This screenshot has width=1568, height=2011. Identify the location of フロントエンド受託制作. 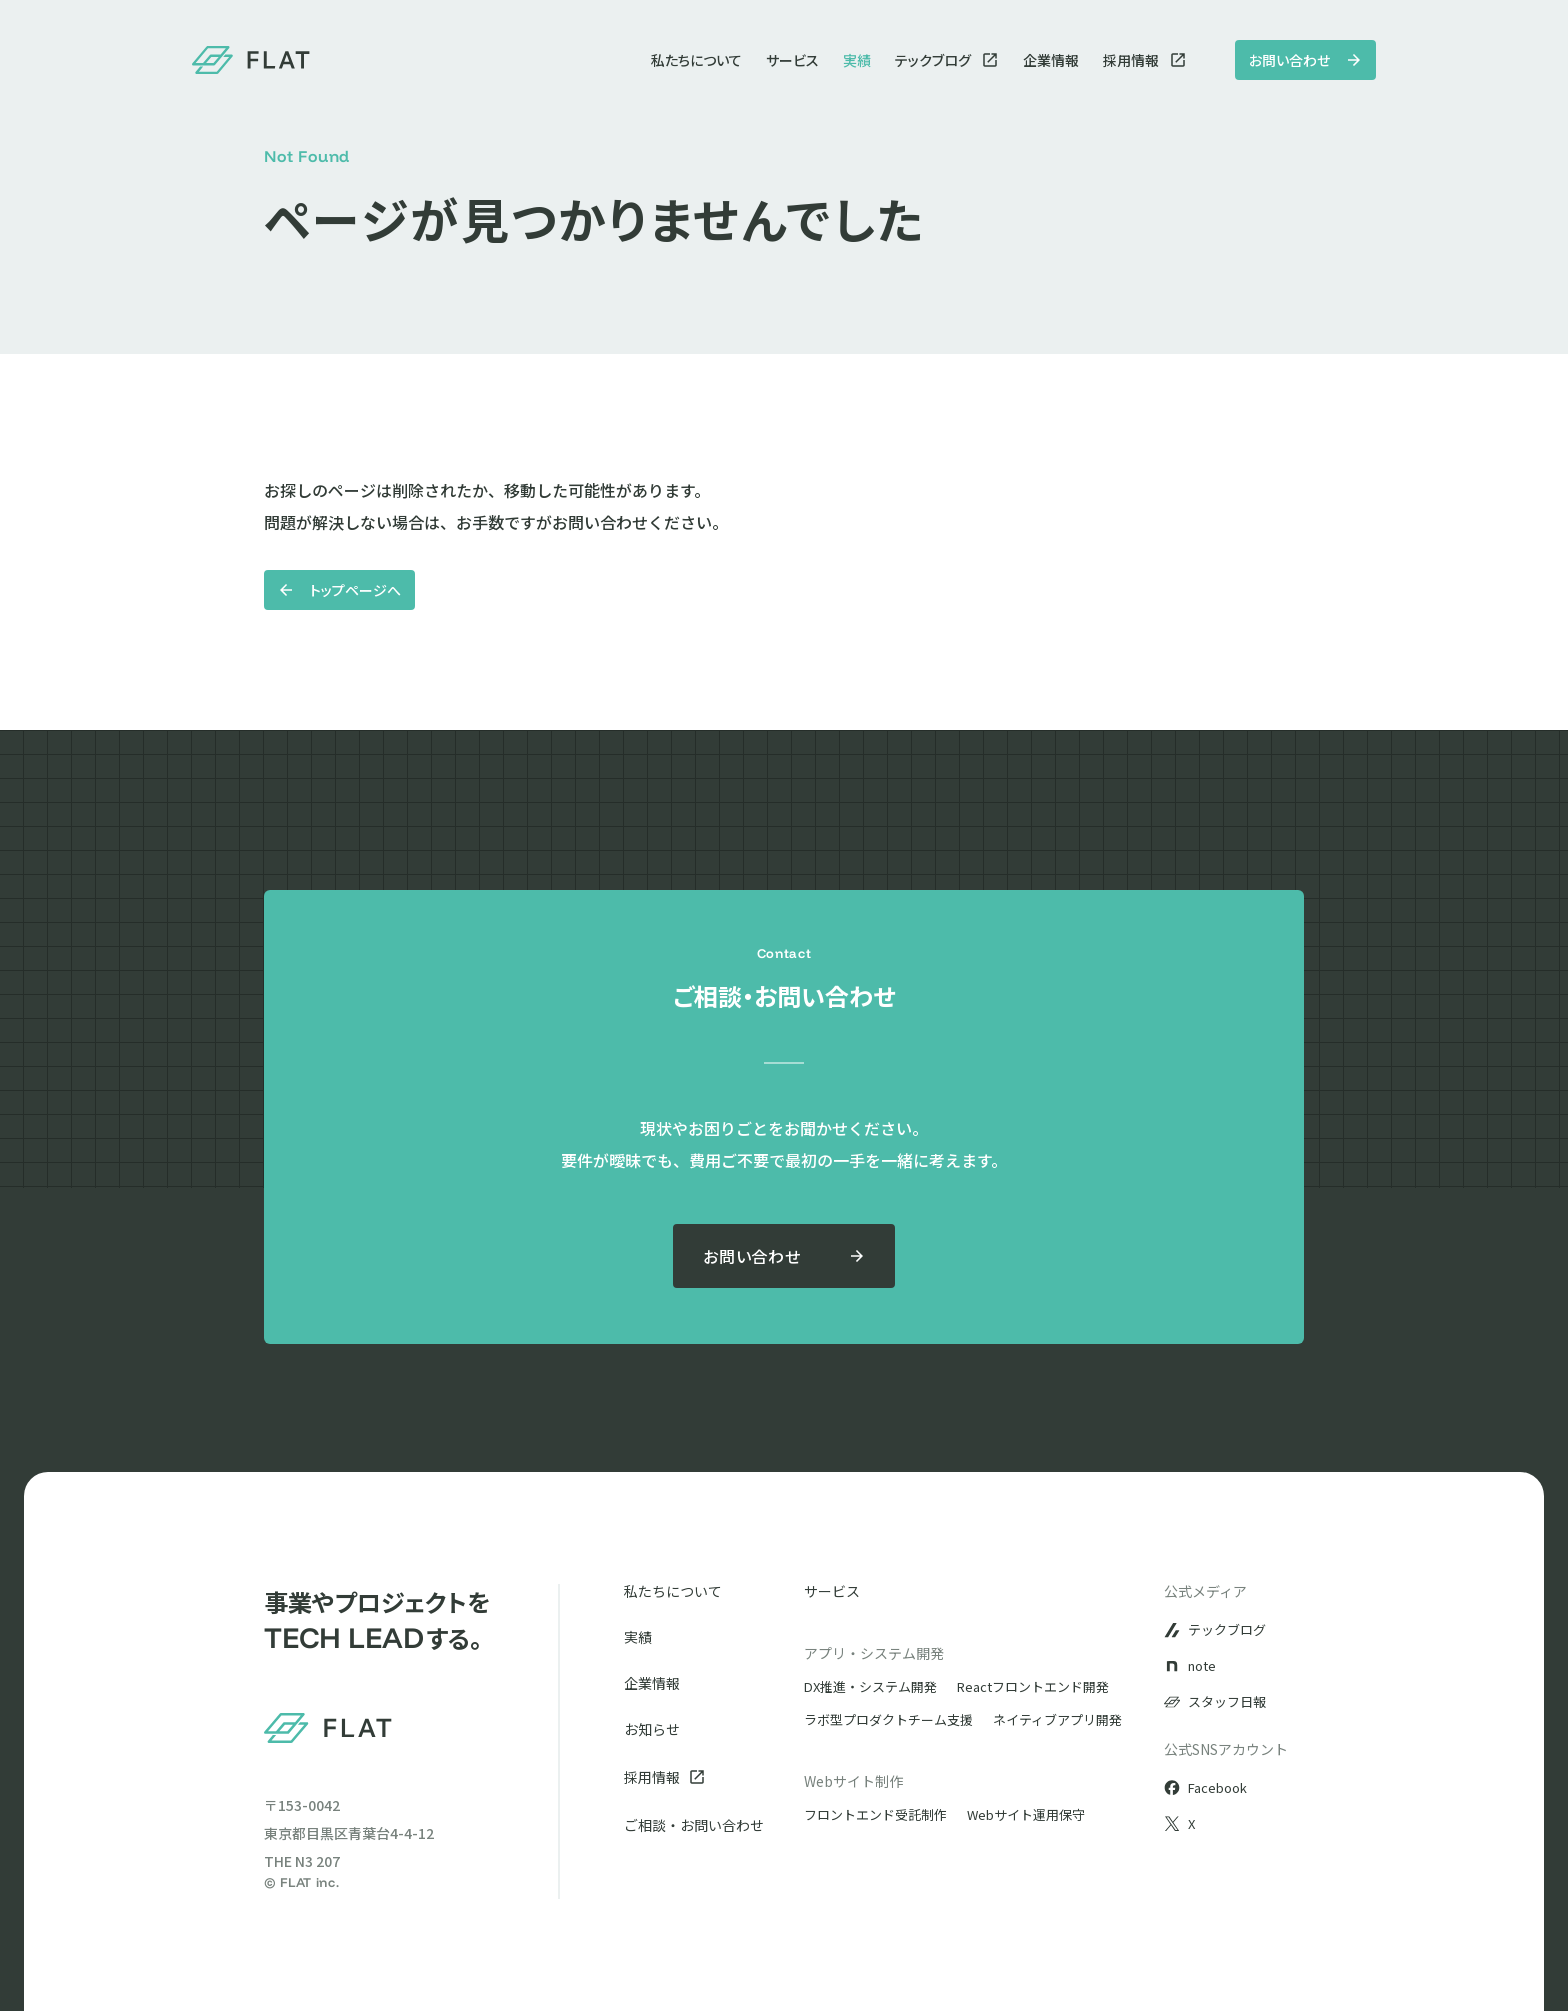
(875, 1814).